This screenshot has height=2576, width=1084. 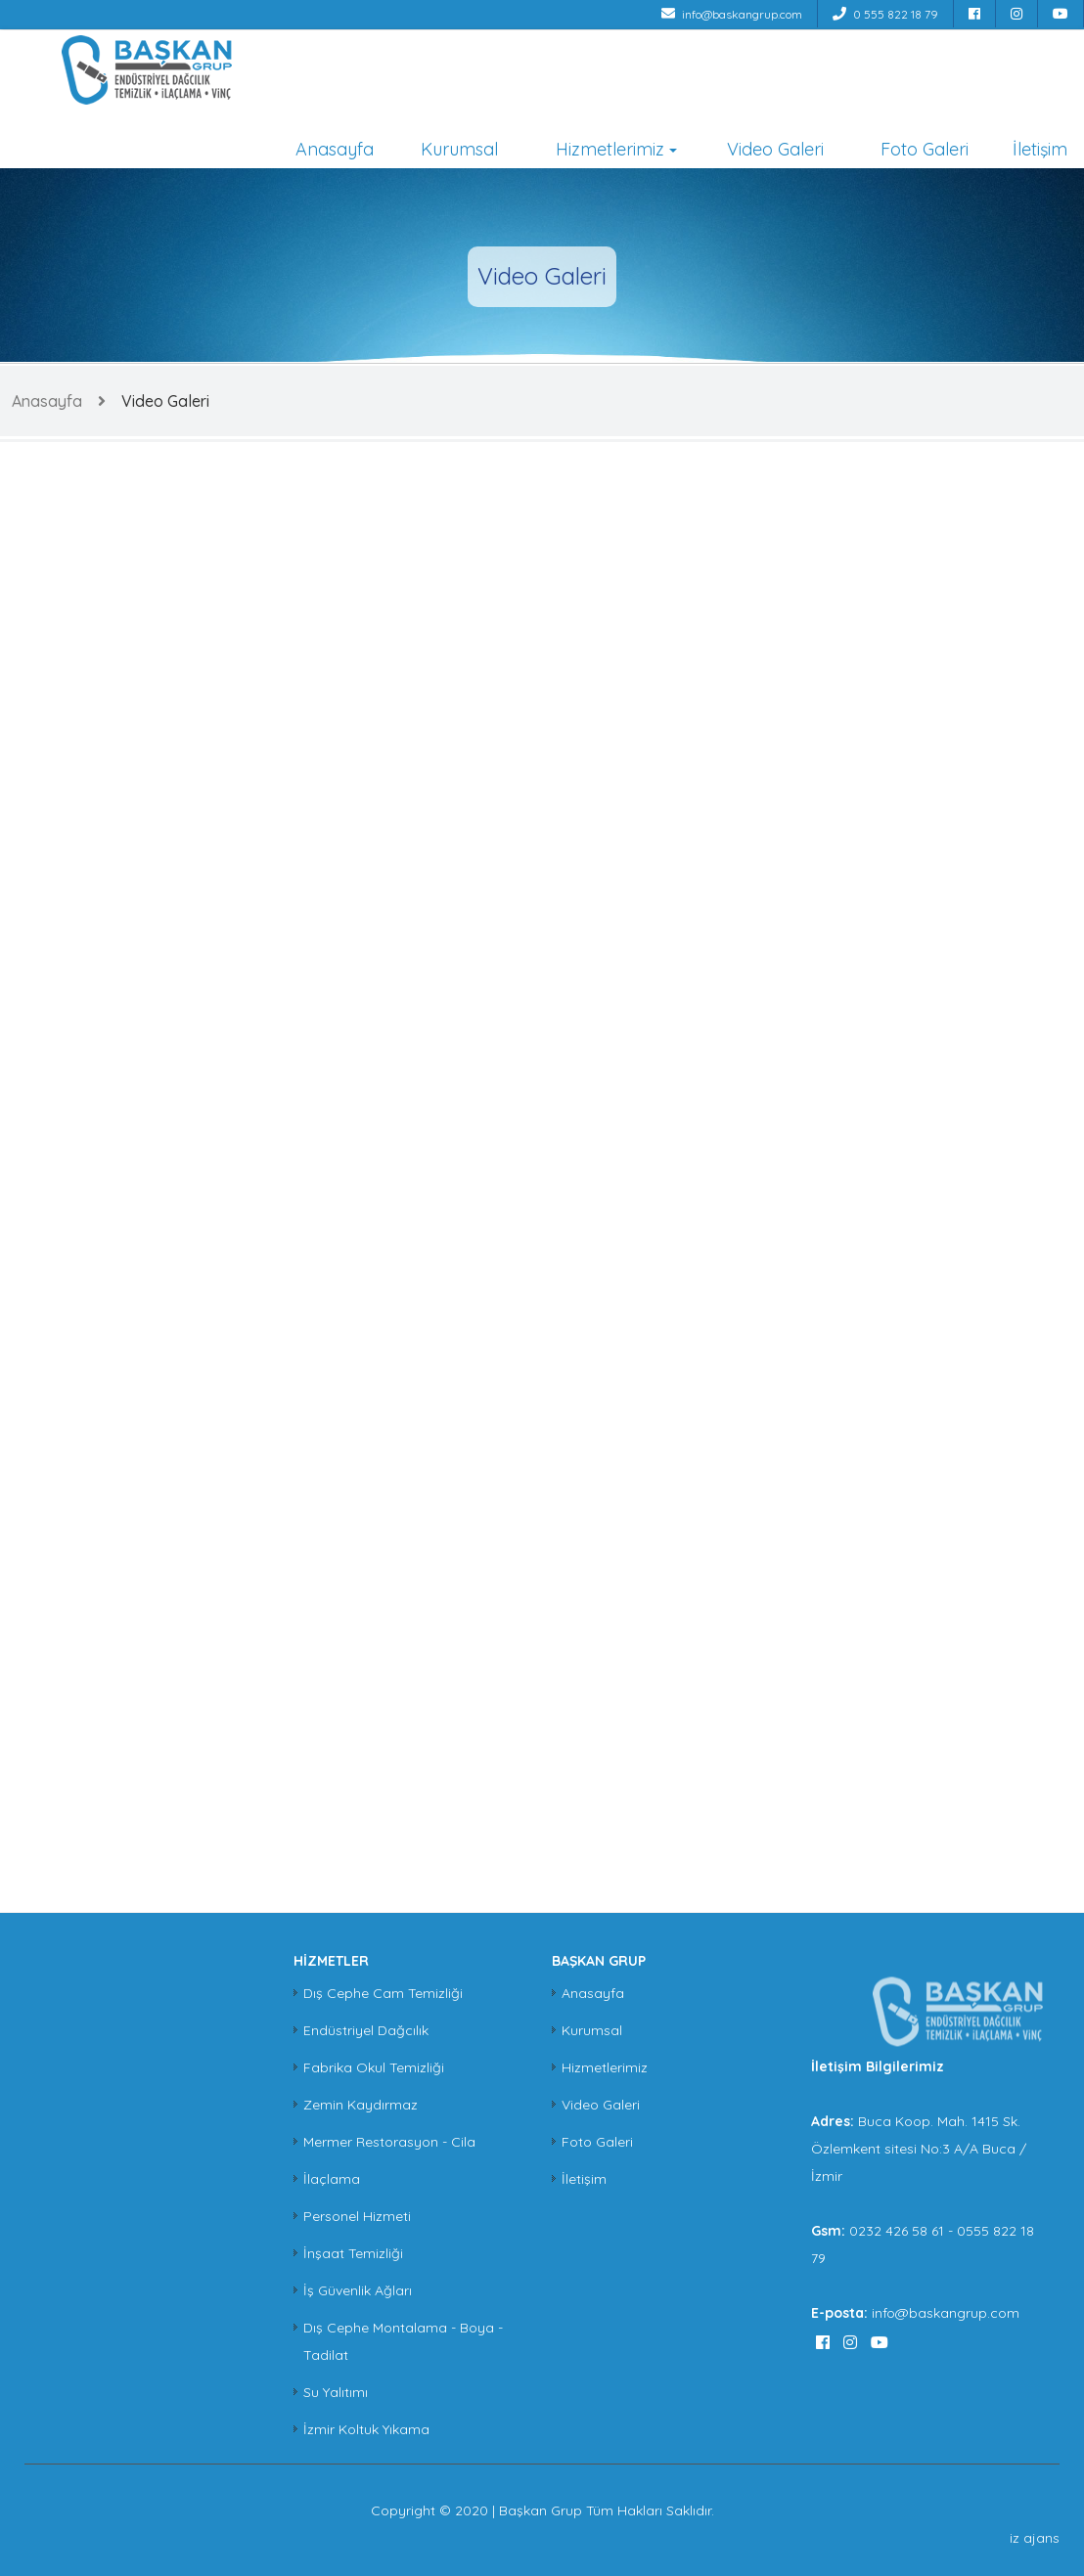 What do you see at coordinates (1040, 149) in the screenshot?
I see `İletişim` at bounding box center [1040, 149].